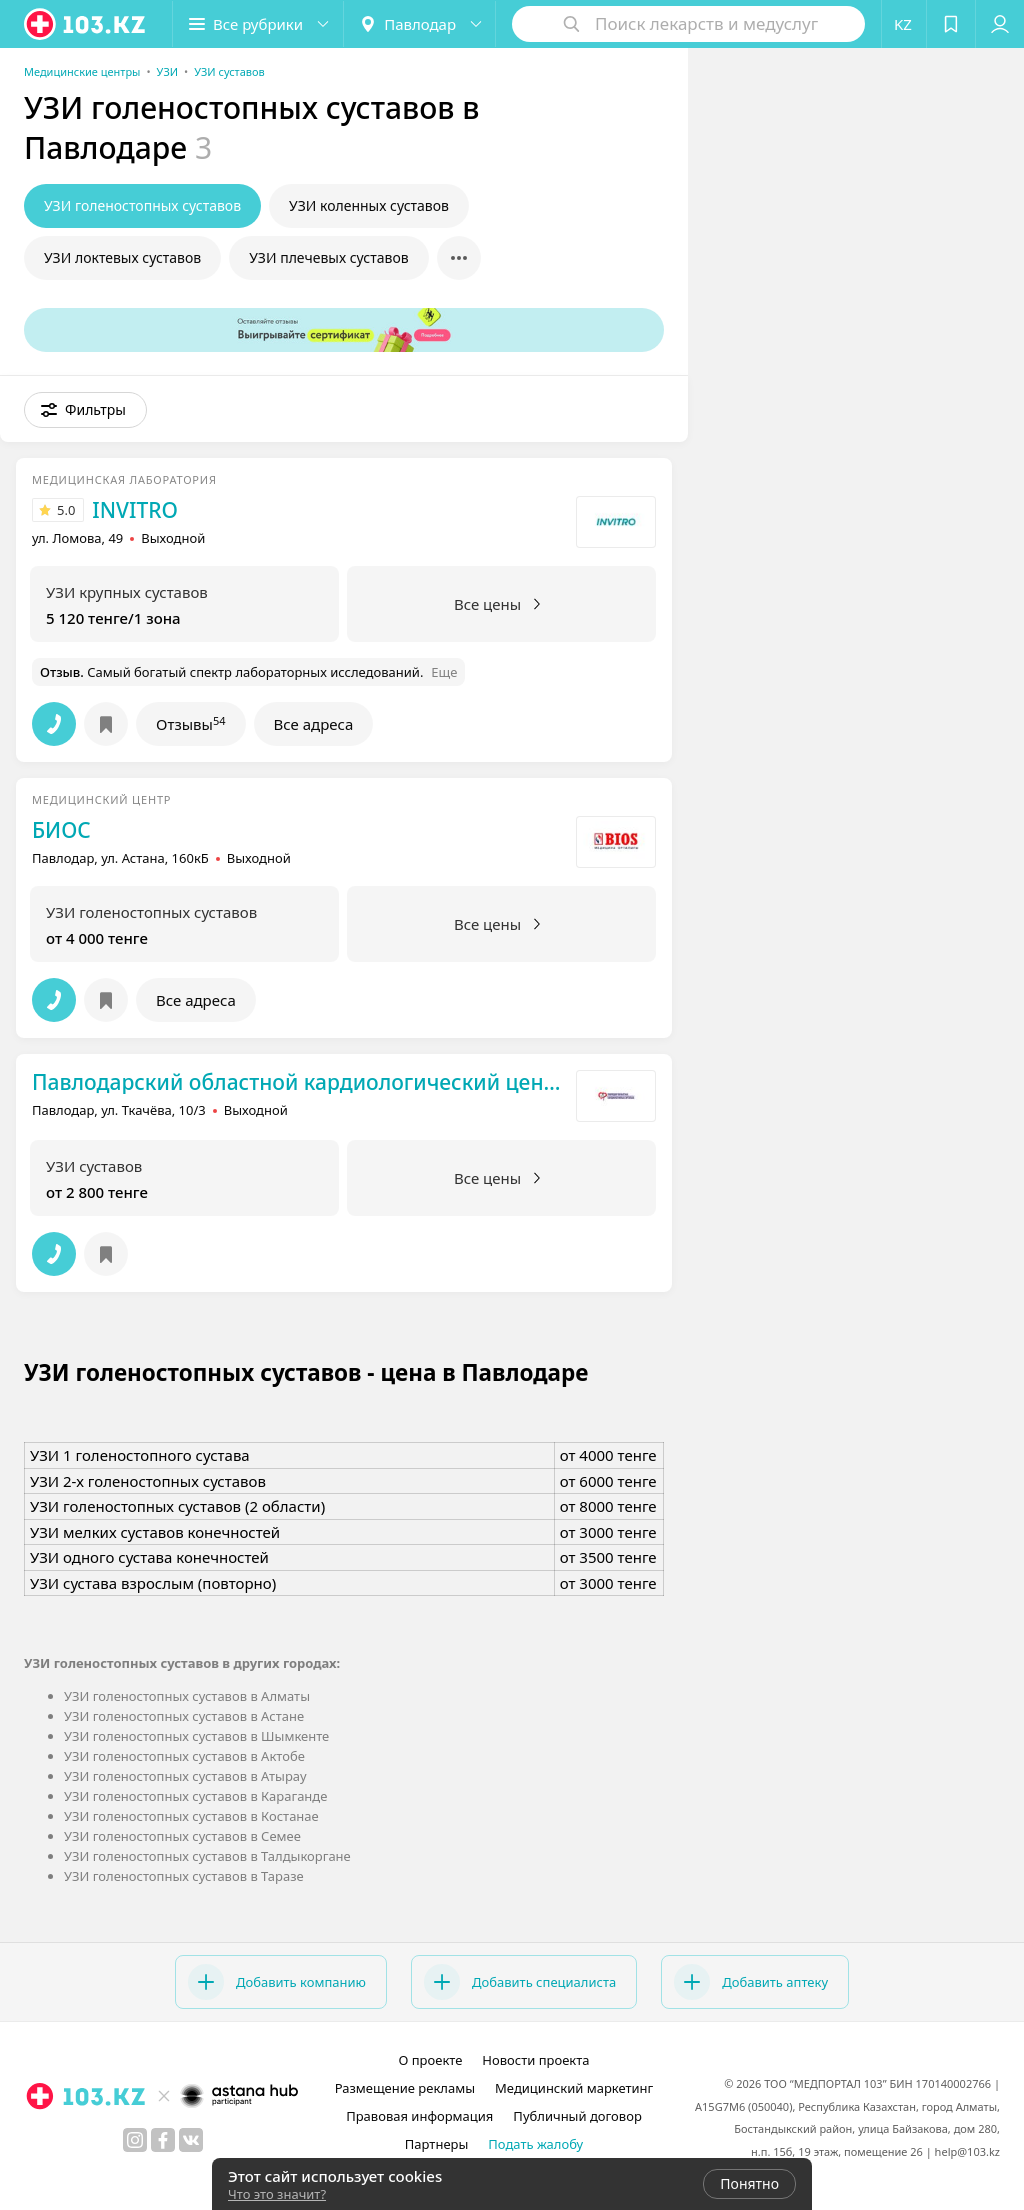 This screenshot has height=2210, width=1024. I want to click on О проекте, so click(430, 2060).